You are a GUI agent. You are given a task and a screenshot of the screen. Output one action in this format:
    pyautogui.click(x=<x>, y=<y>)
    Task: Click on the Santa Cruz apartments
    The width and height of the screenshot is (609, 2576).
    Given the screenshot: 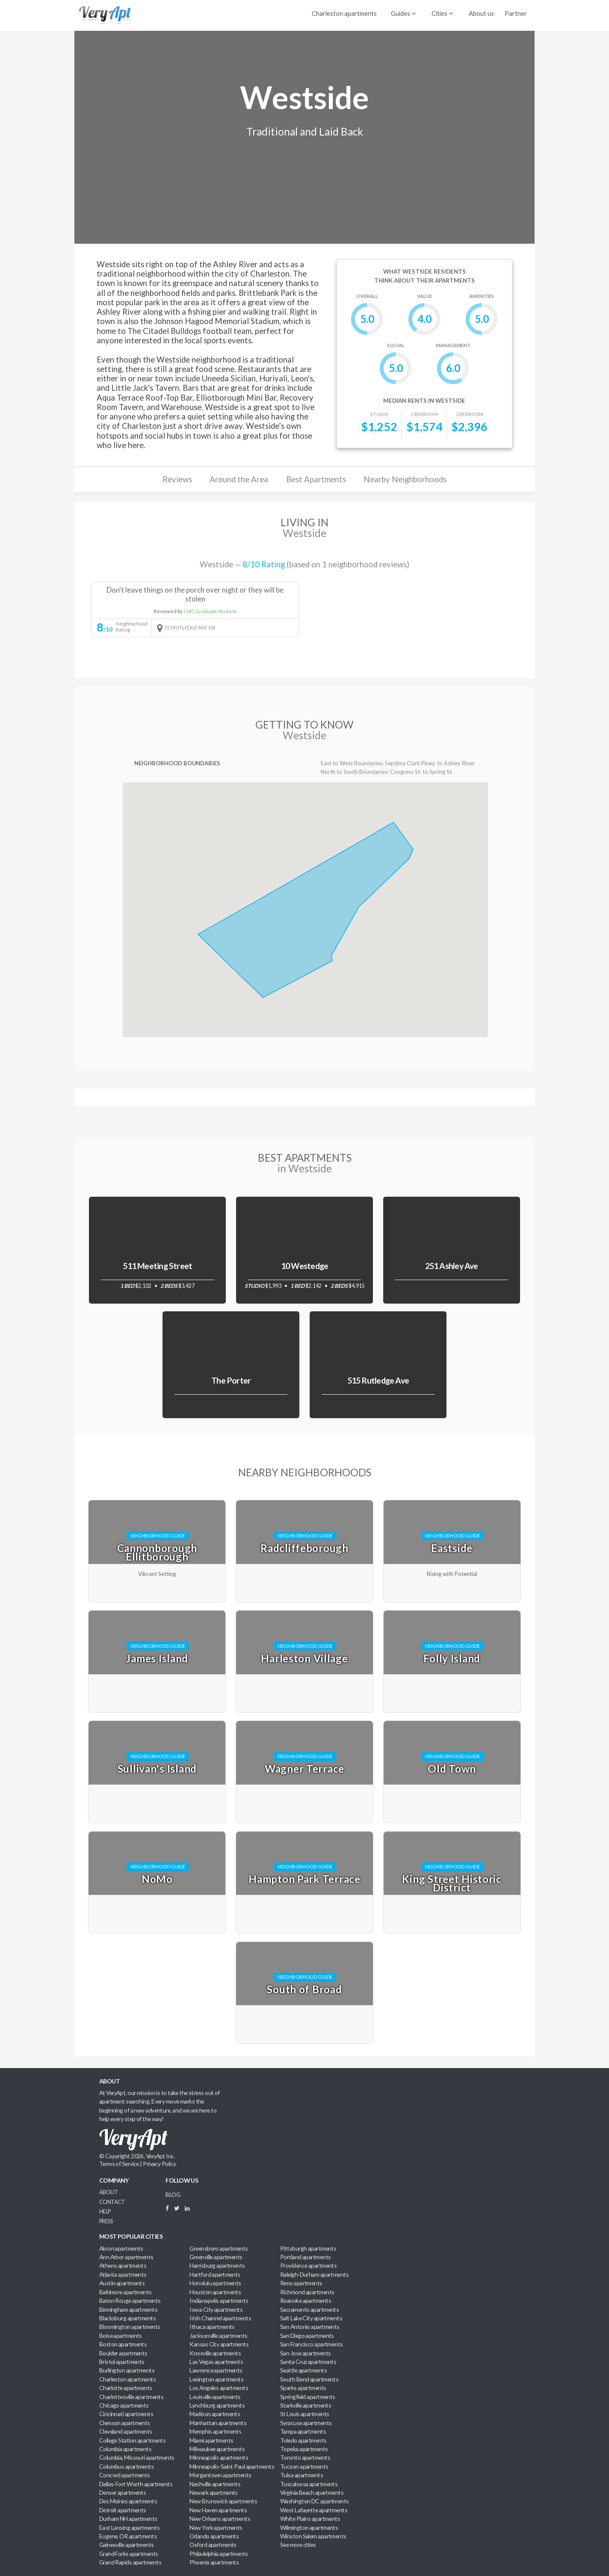 What is the action you would take?
    pyautogui.click(x=308, y=2361)
    